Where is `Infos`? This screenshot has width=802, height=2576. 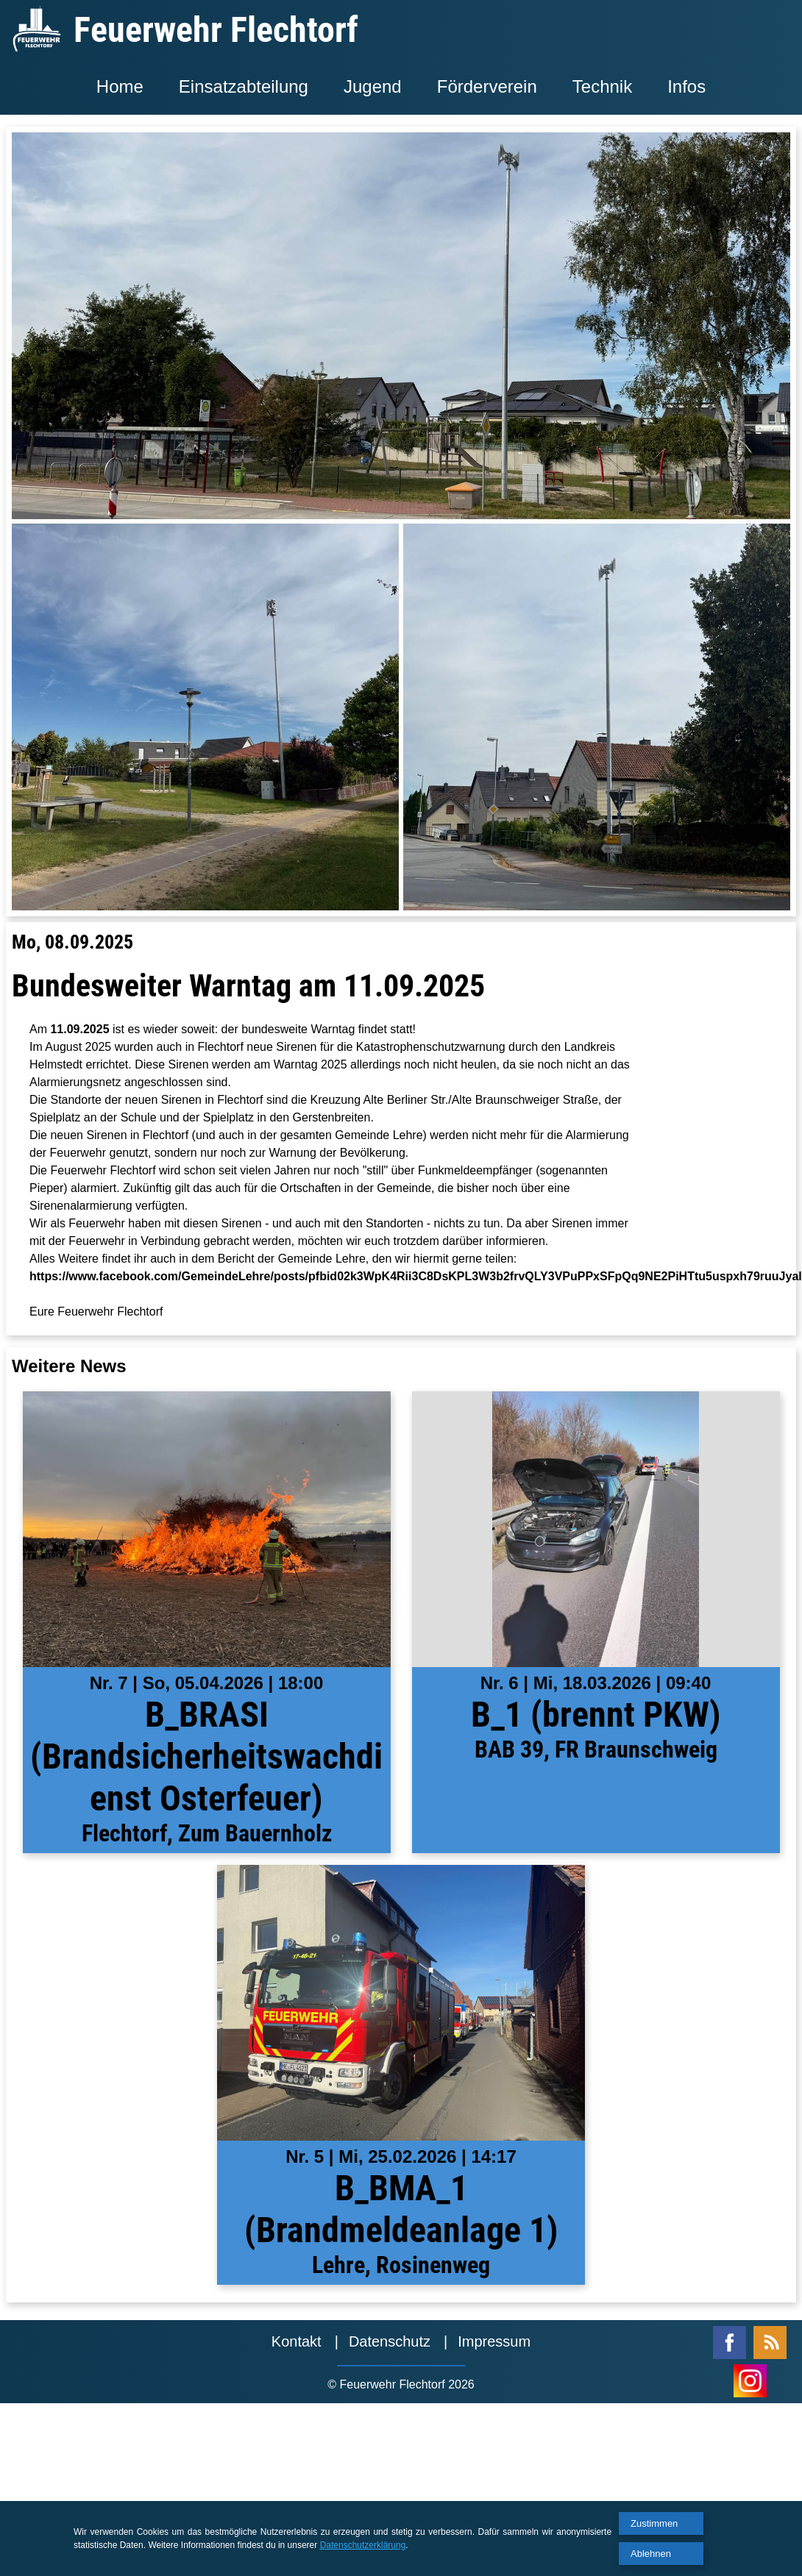
Infos is located at coordinates (686, 86).